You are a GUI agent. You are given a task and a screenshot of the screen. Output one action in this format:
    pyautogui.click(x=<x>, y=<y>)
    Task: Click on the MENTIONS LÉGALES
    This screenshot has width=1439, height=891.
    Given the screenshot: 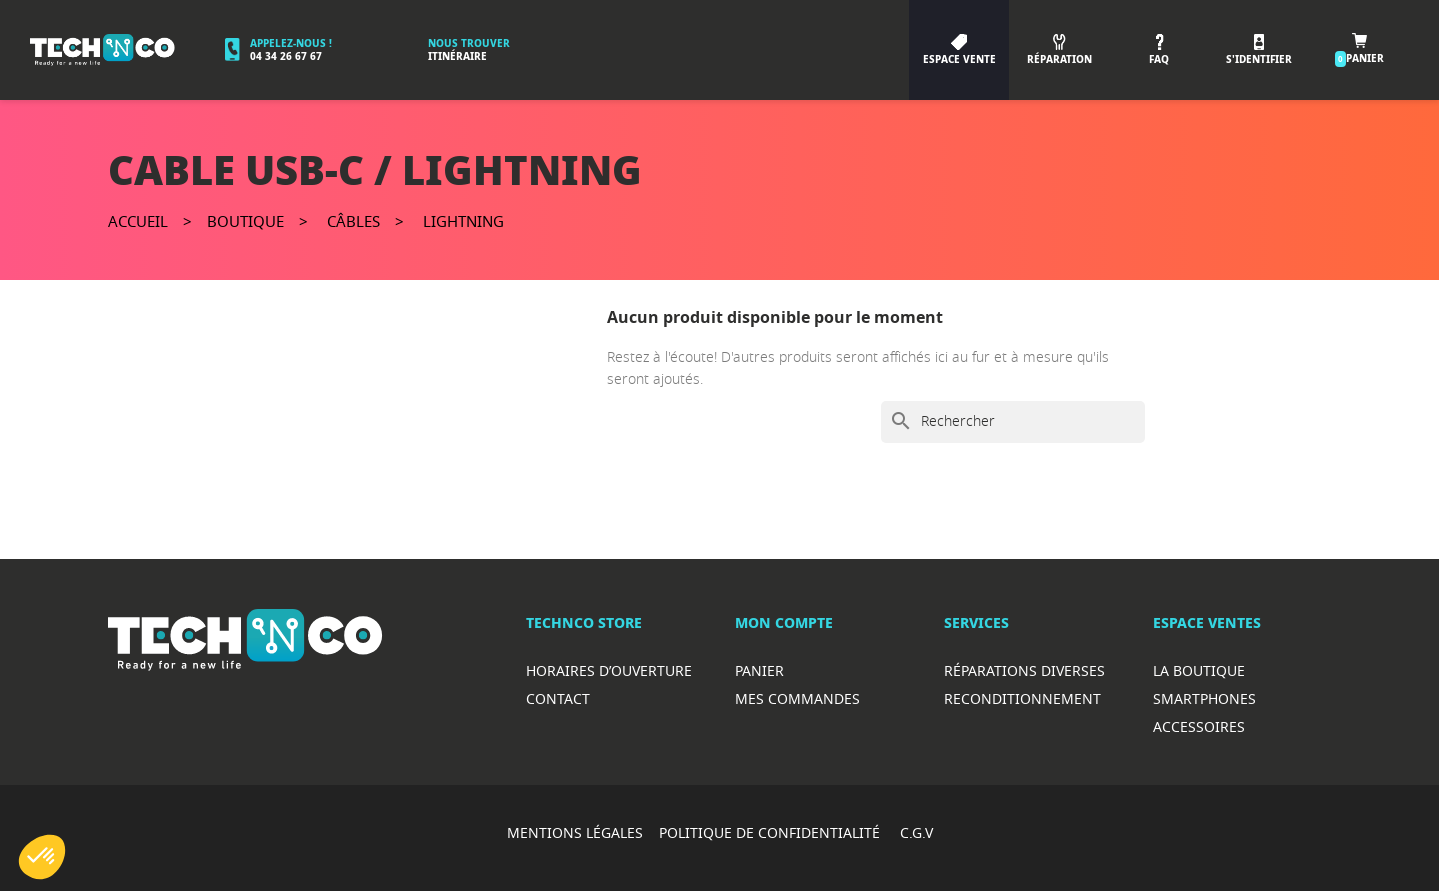 What is the action you would take?
    pyautogui.click(x=575, y=832)
    